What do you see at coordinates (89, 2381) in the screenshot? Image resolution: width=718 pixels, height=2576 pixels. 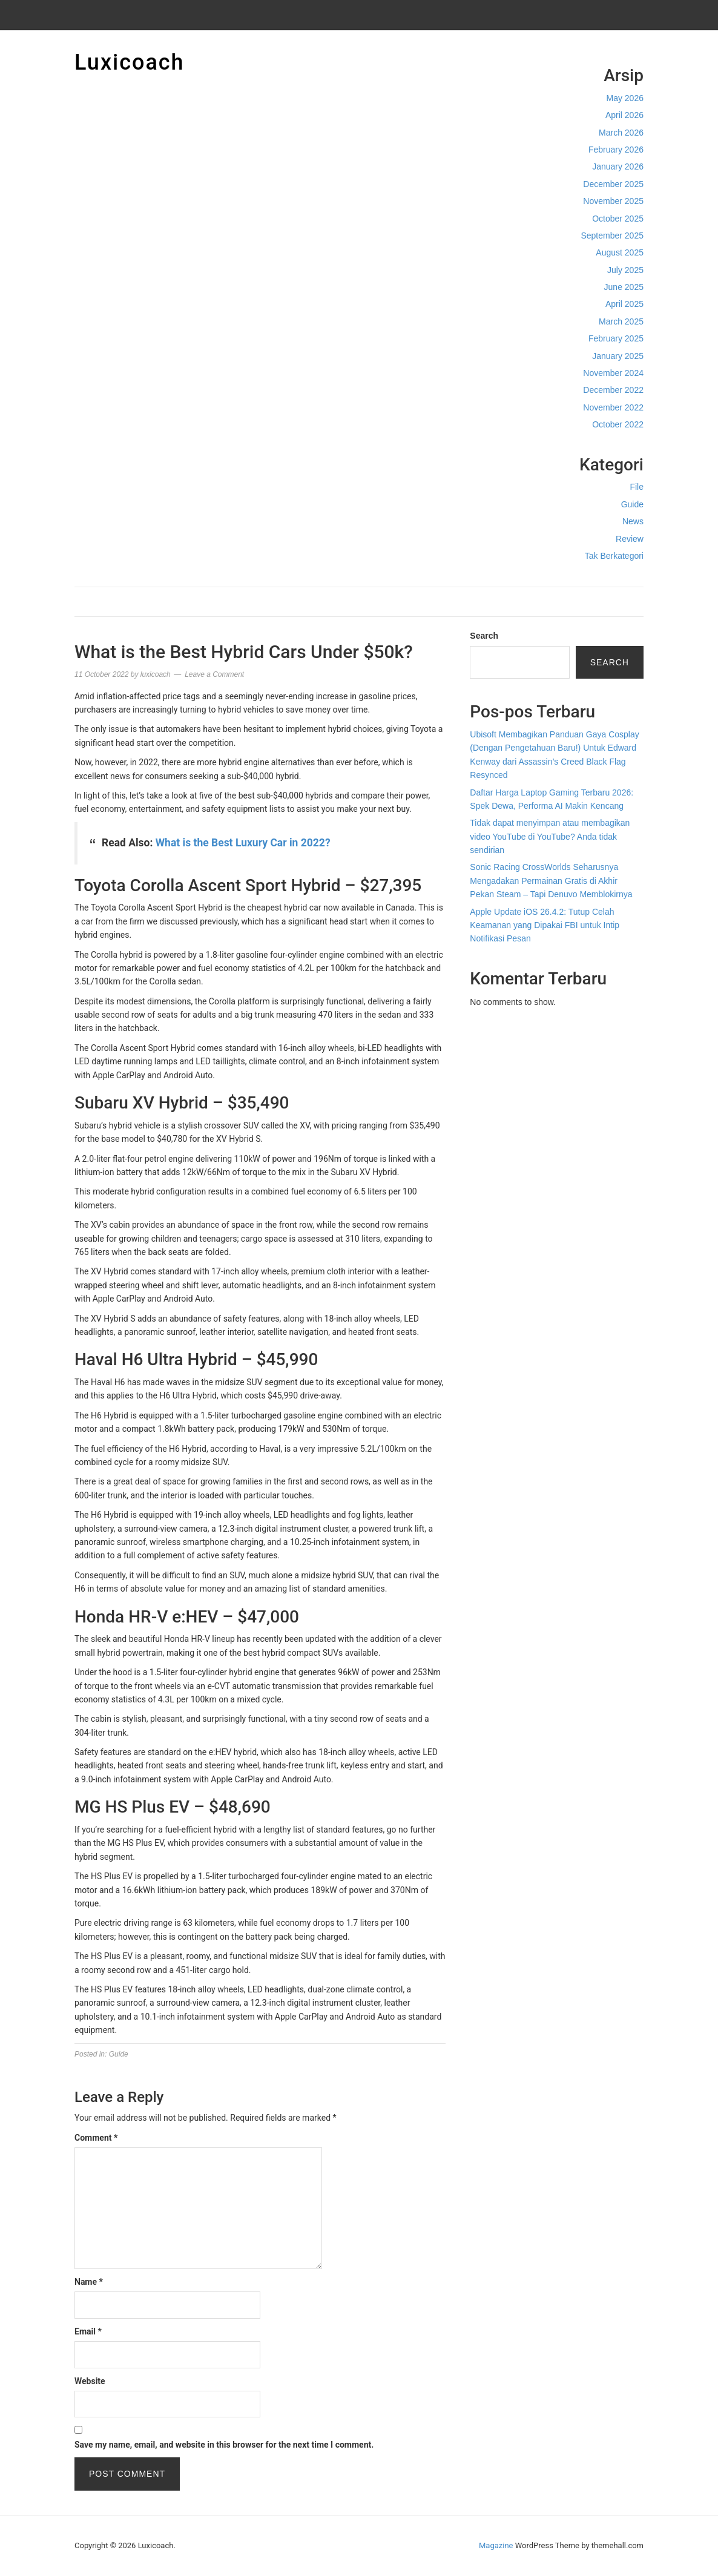 I see `Website` at bounding box center [89, 2381].